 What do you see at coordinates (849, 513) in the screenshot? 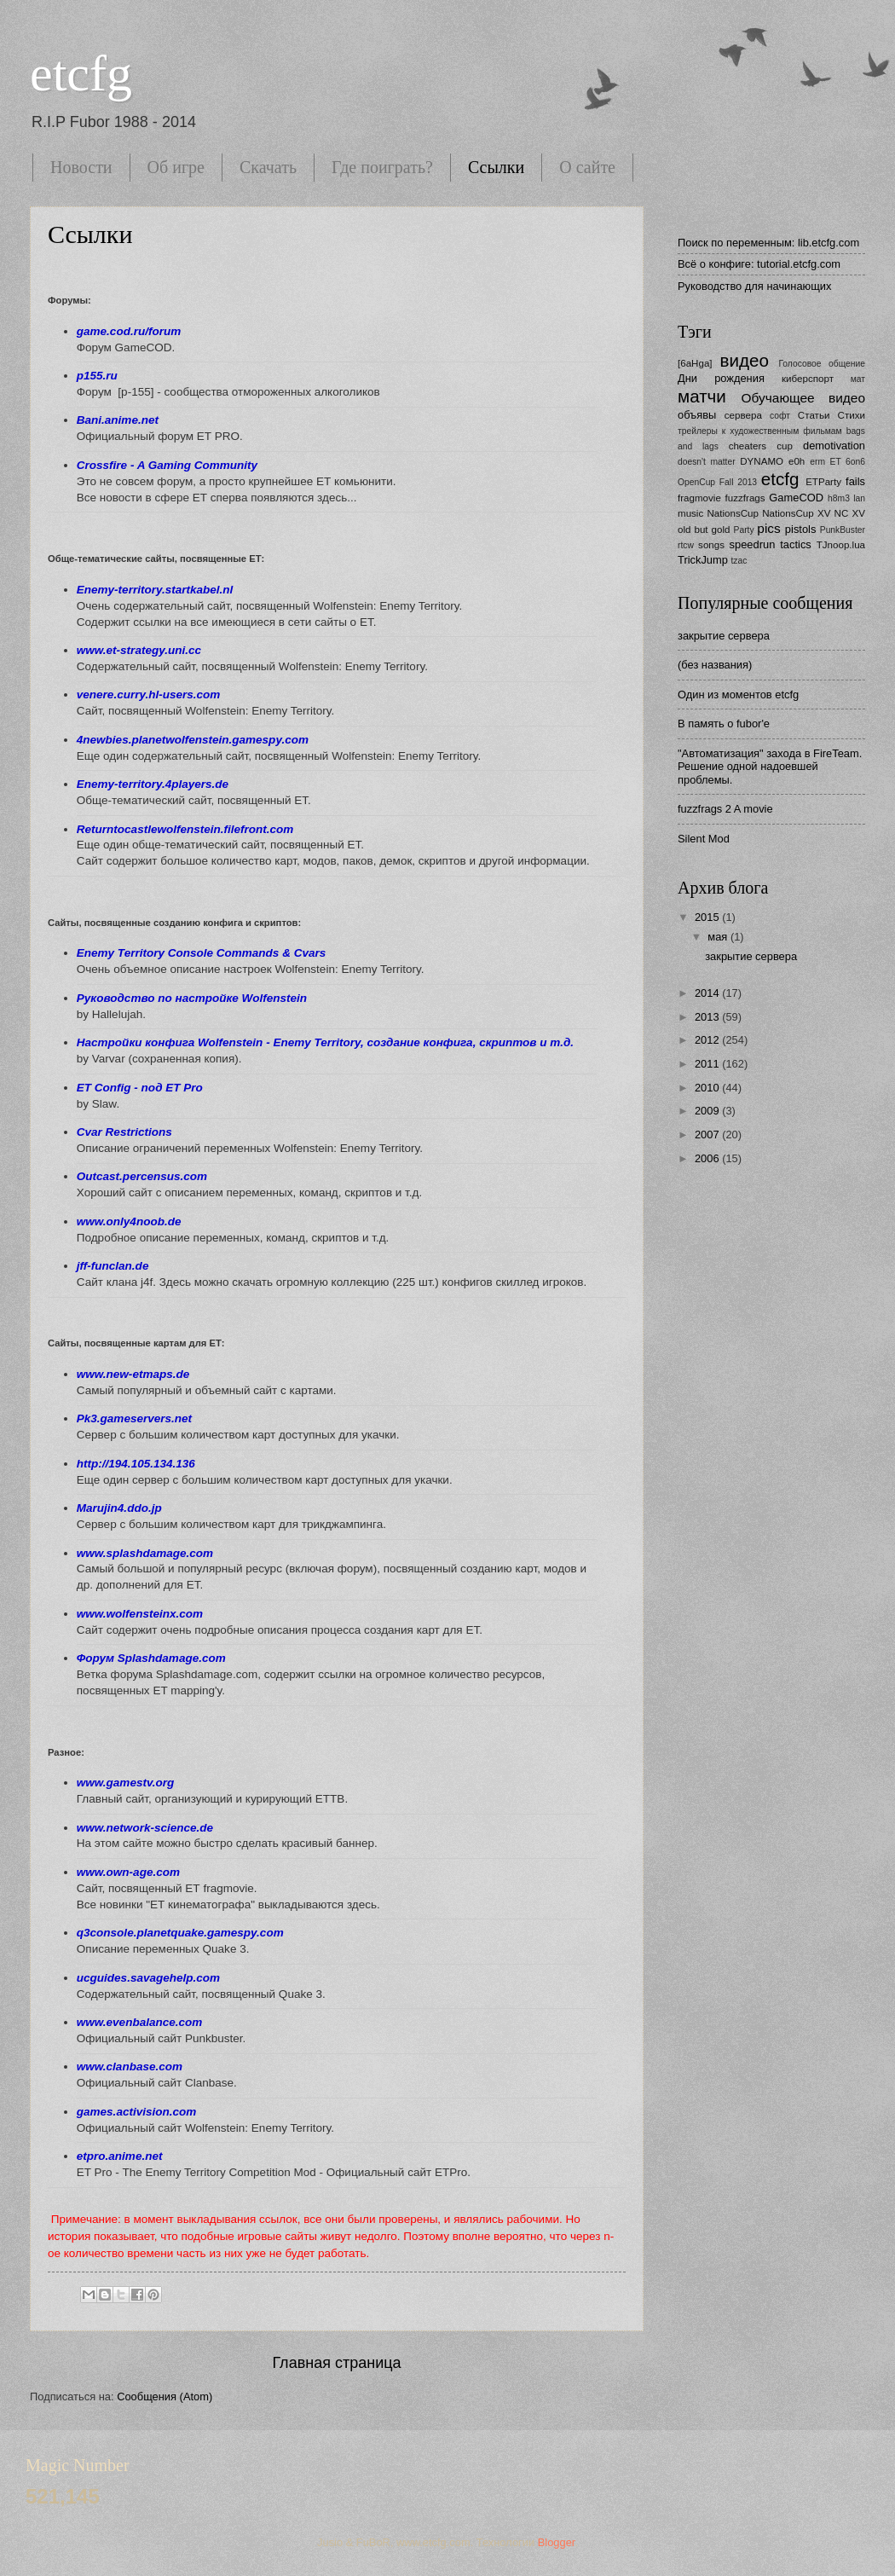
I see `NC XV` at bounding box center [849, 513].